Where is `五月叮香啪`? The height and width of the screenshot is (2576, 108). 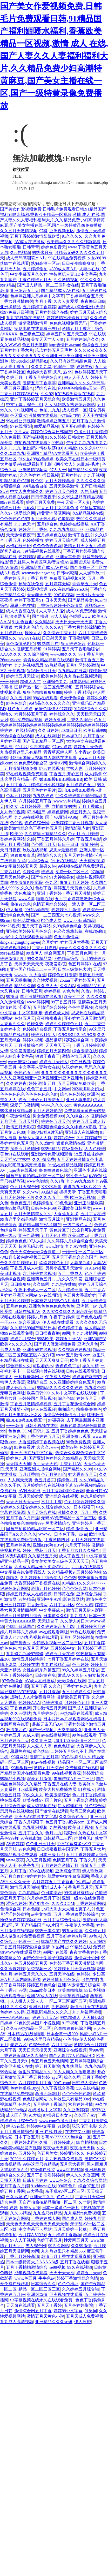 五月叮香啪 is located at coordinates (28, 1474).